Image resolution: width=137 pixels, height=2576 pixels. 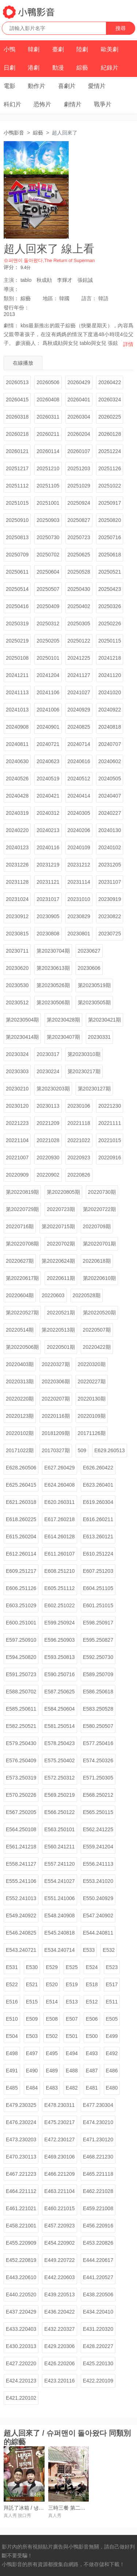 I want to click on E571.250305, so click(x=98, y=1778).